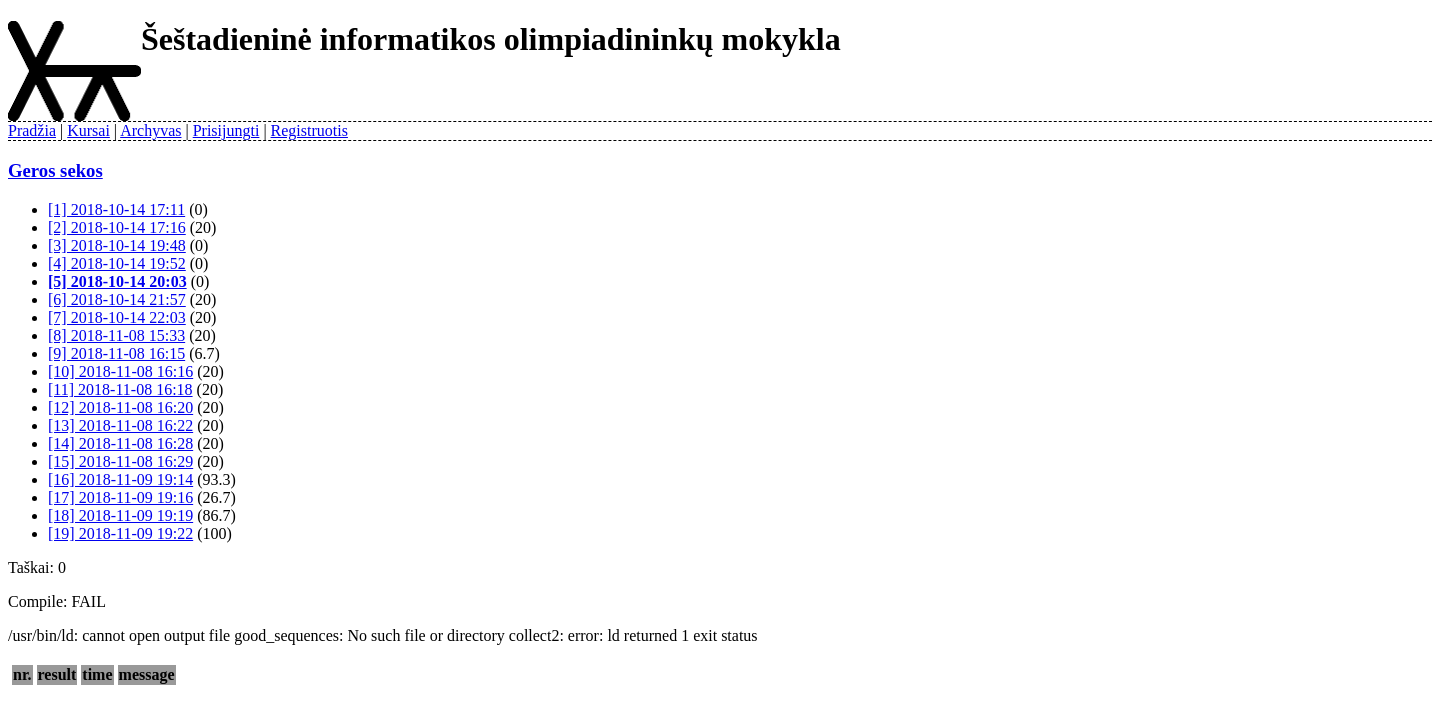 The image size is (1440, 720). Describe the element at coordinates (116, 353) in the screenshot. I see `[9] 2018-11-08 16:15` at that location.